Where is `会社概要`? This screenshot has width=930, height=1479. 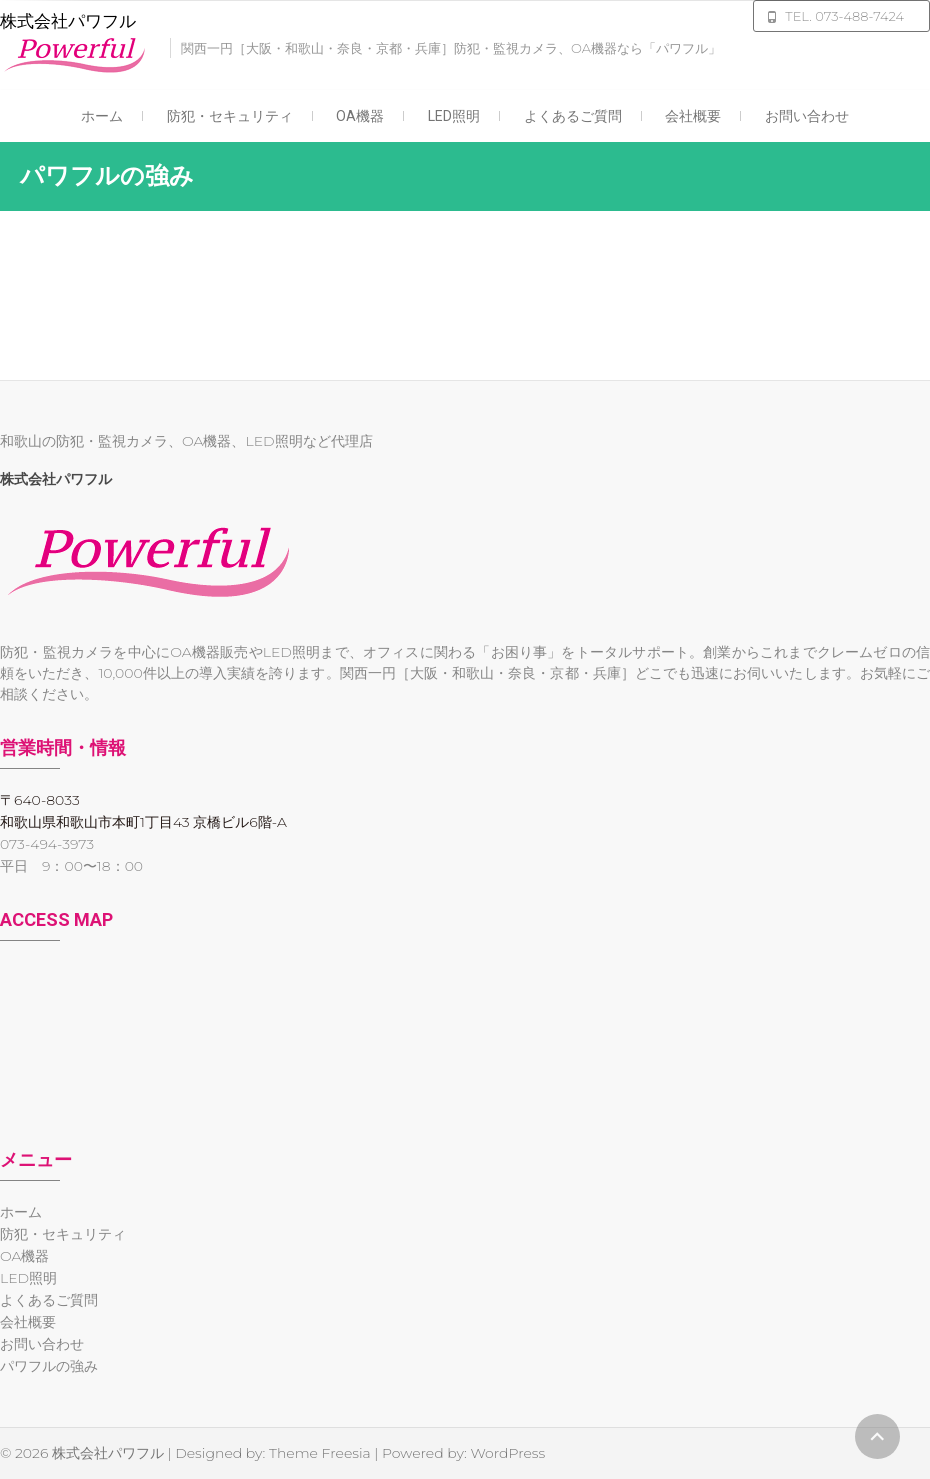 会社概要 is located at coordinates (693, 116).